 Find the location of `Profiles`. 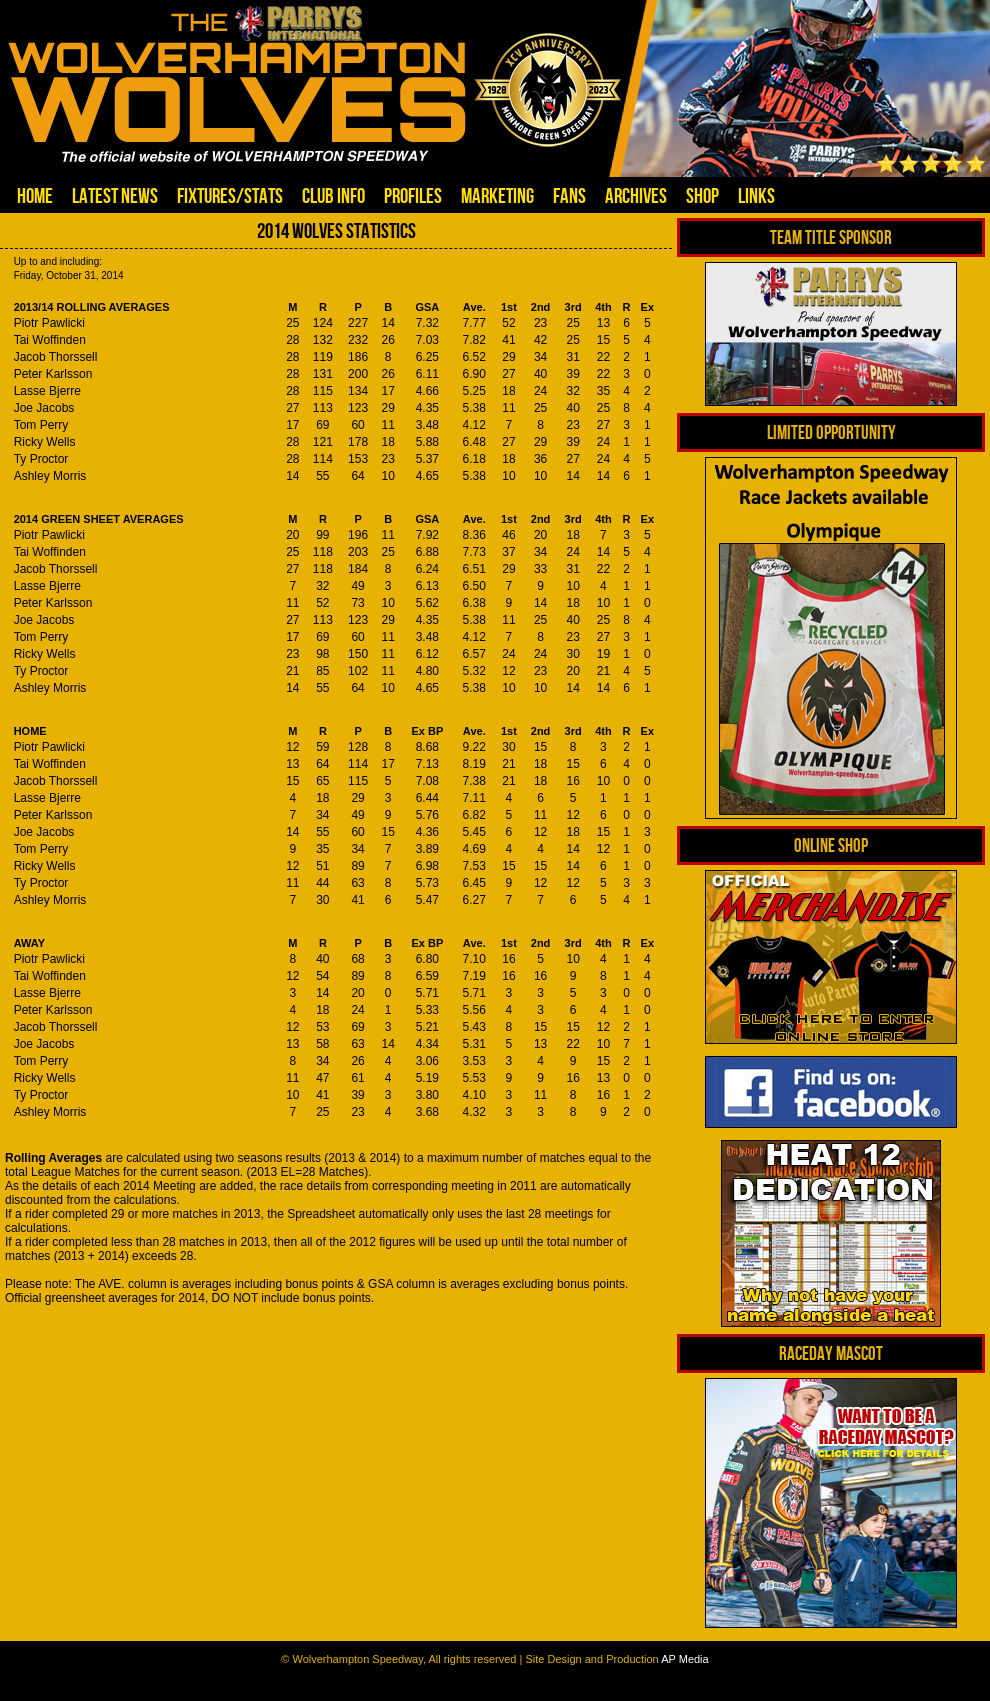

Profiles is located at coordinates (413, 195).